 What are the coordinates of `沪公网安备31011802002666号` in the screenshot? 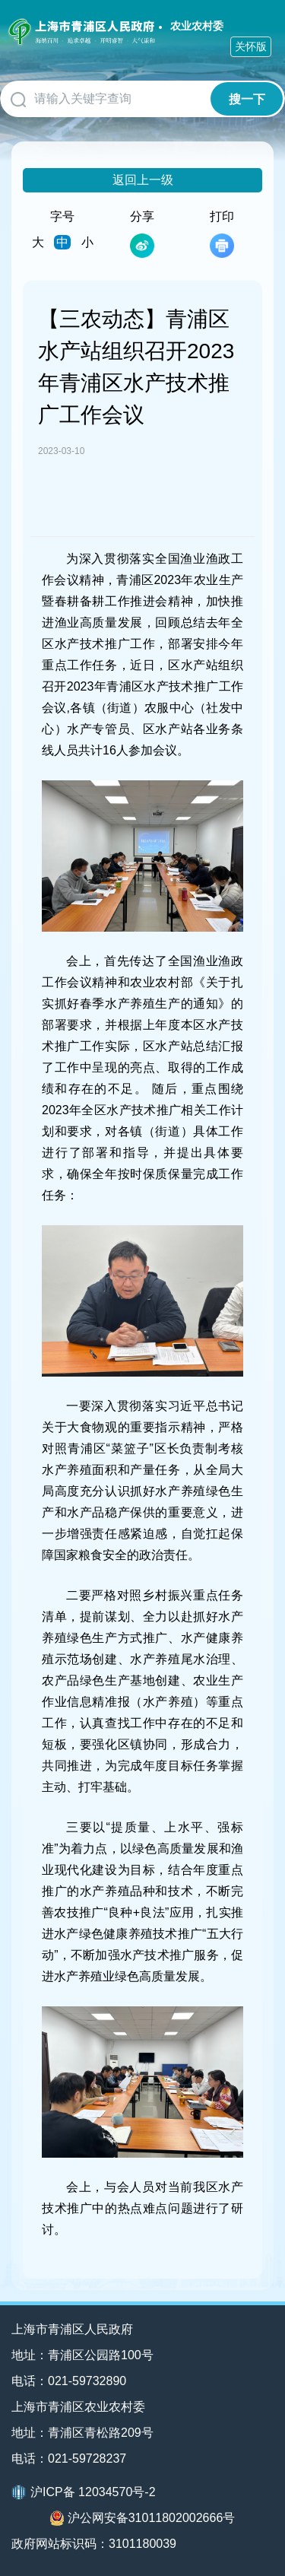 It's located at (143, 2518).